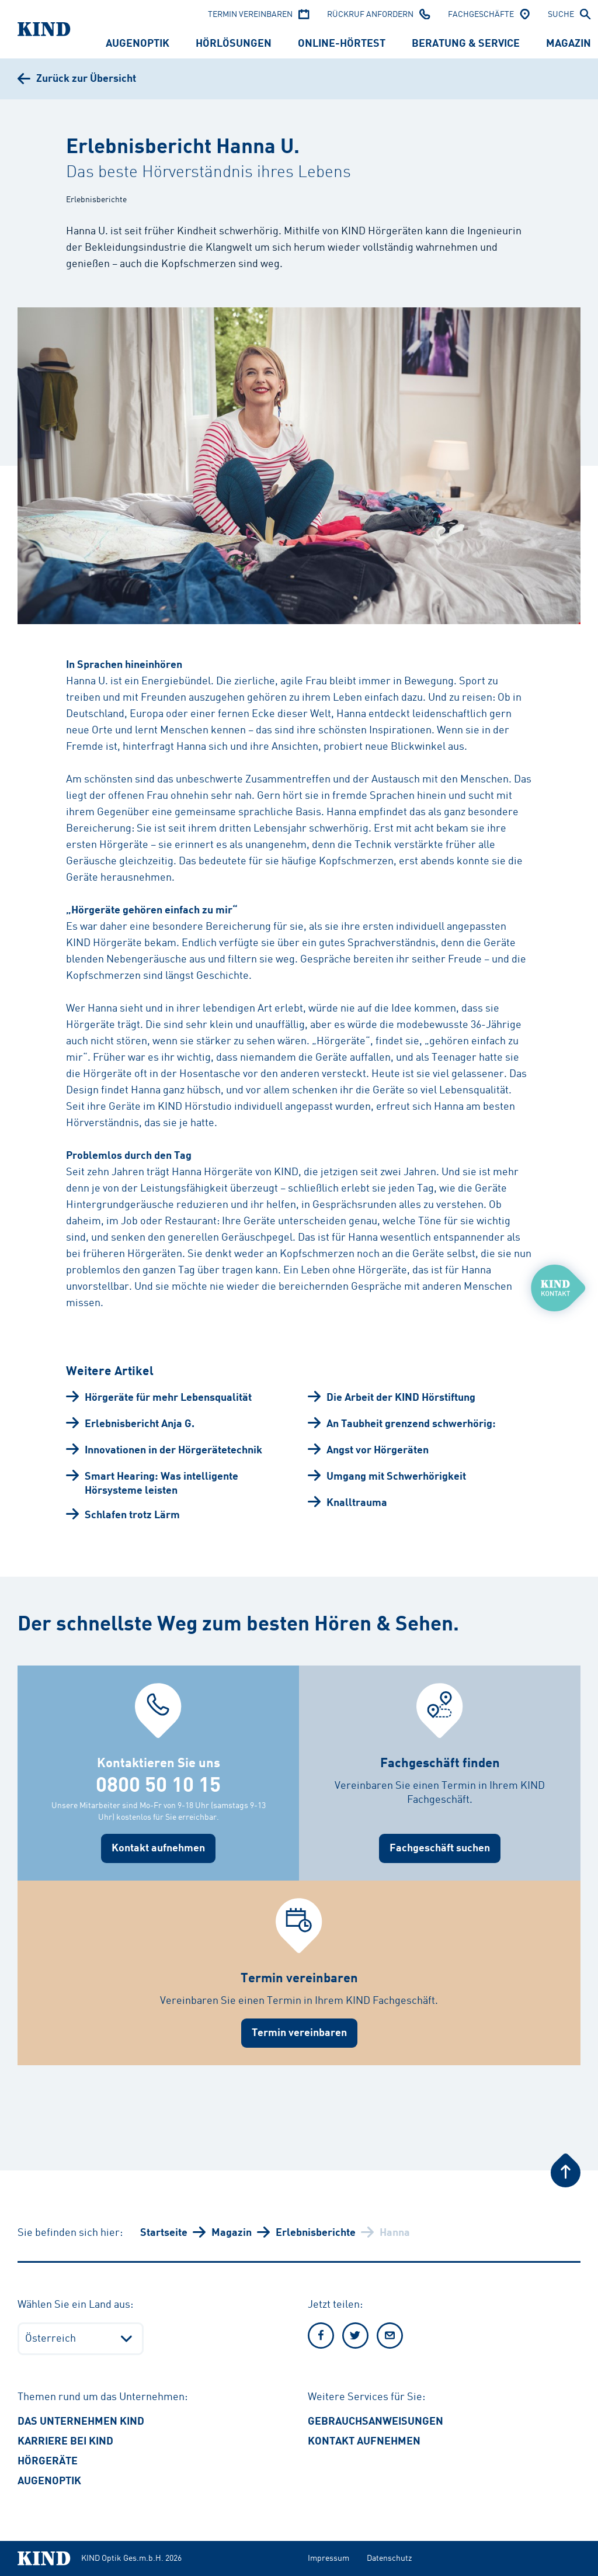 The width and height of the screenshot is (598, 2576). What do you see at coordinates (158, 1786) in the screenshot?
I see `0800 50 10 15` at bounding box center [158, 1786].